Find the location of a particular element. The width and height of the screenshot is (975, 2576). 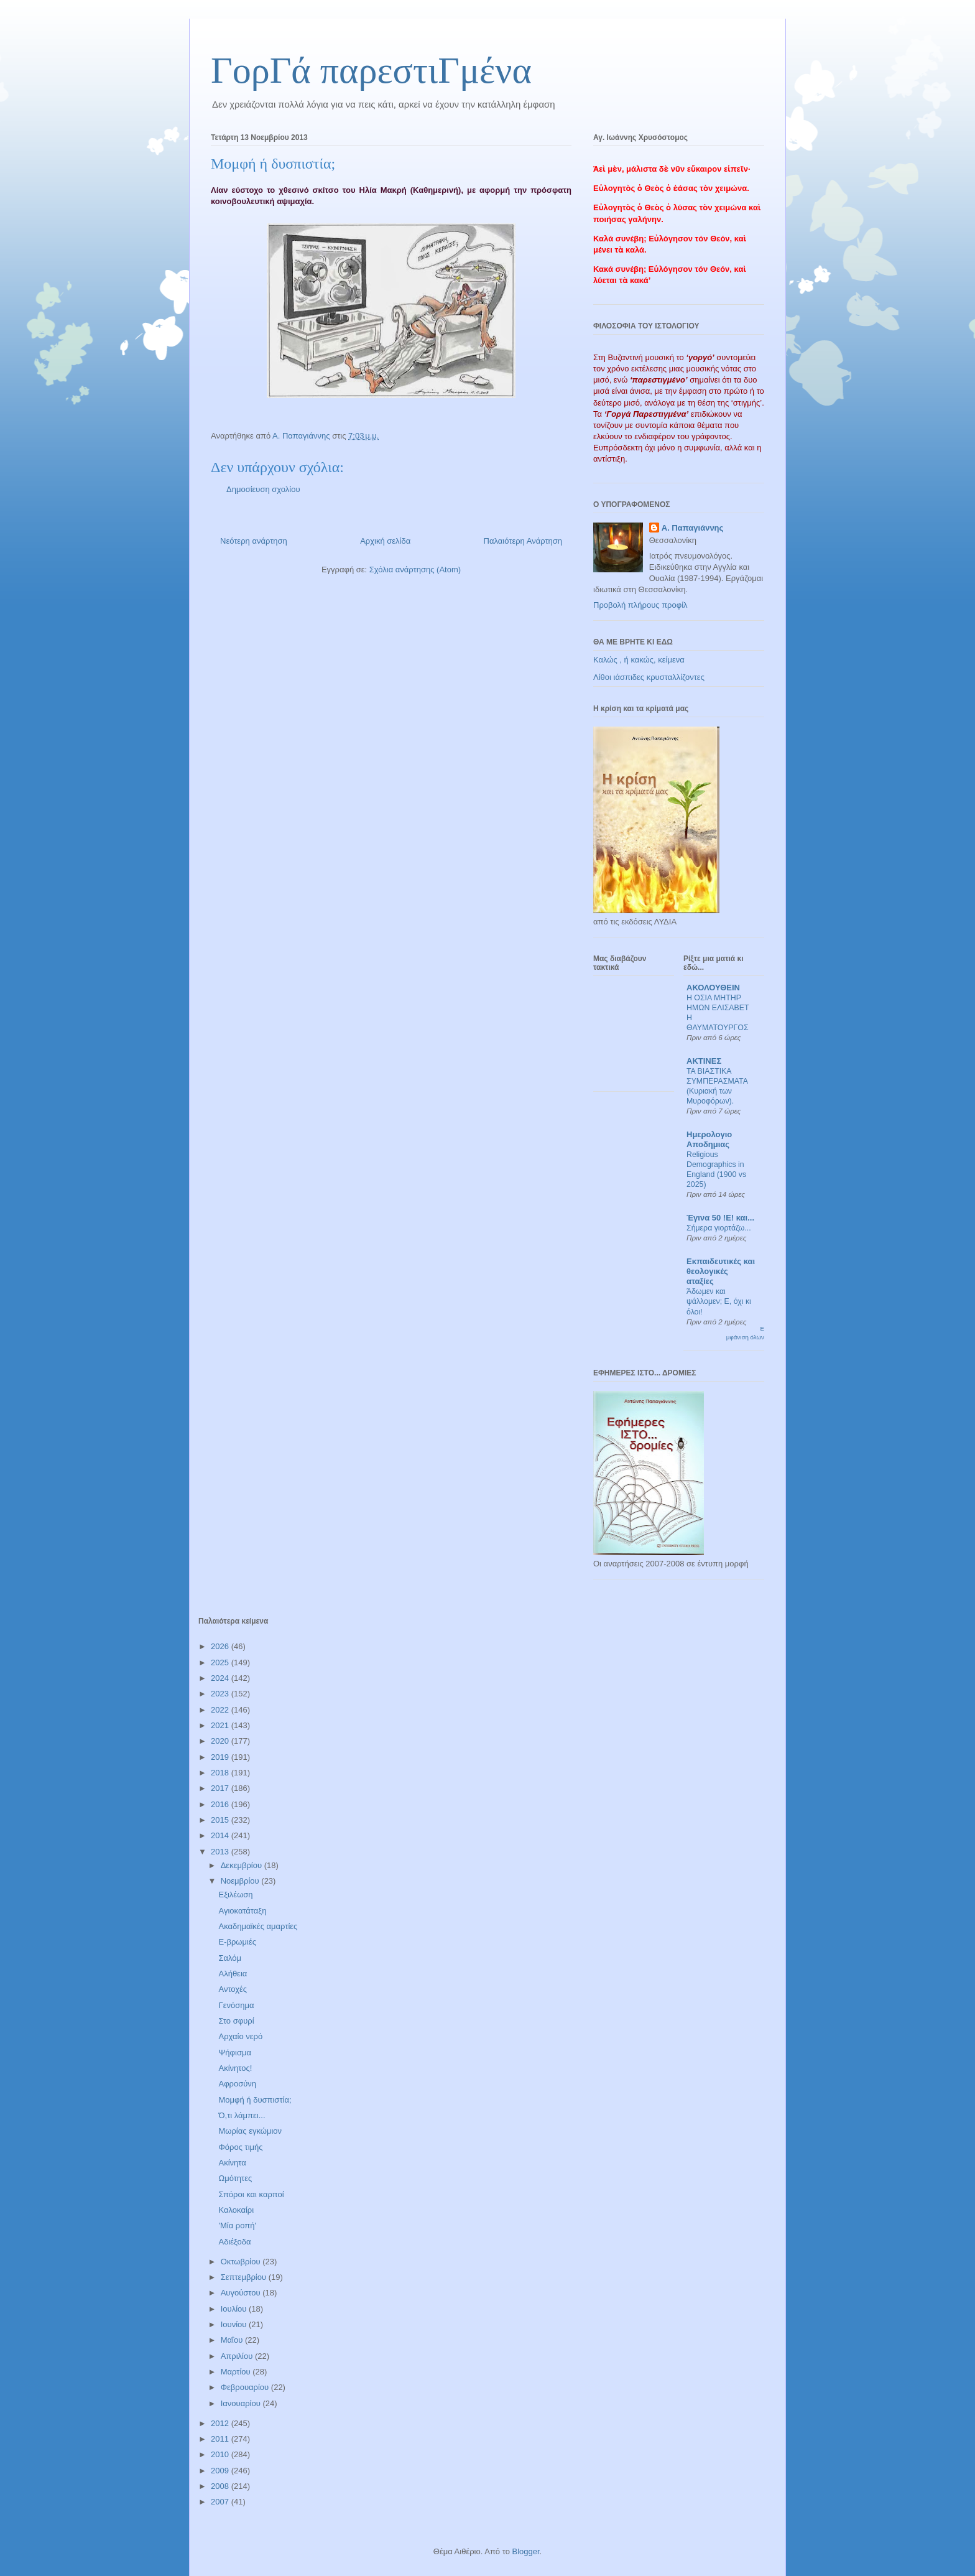

2026 is located at coordinates (221, 1646).